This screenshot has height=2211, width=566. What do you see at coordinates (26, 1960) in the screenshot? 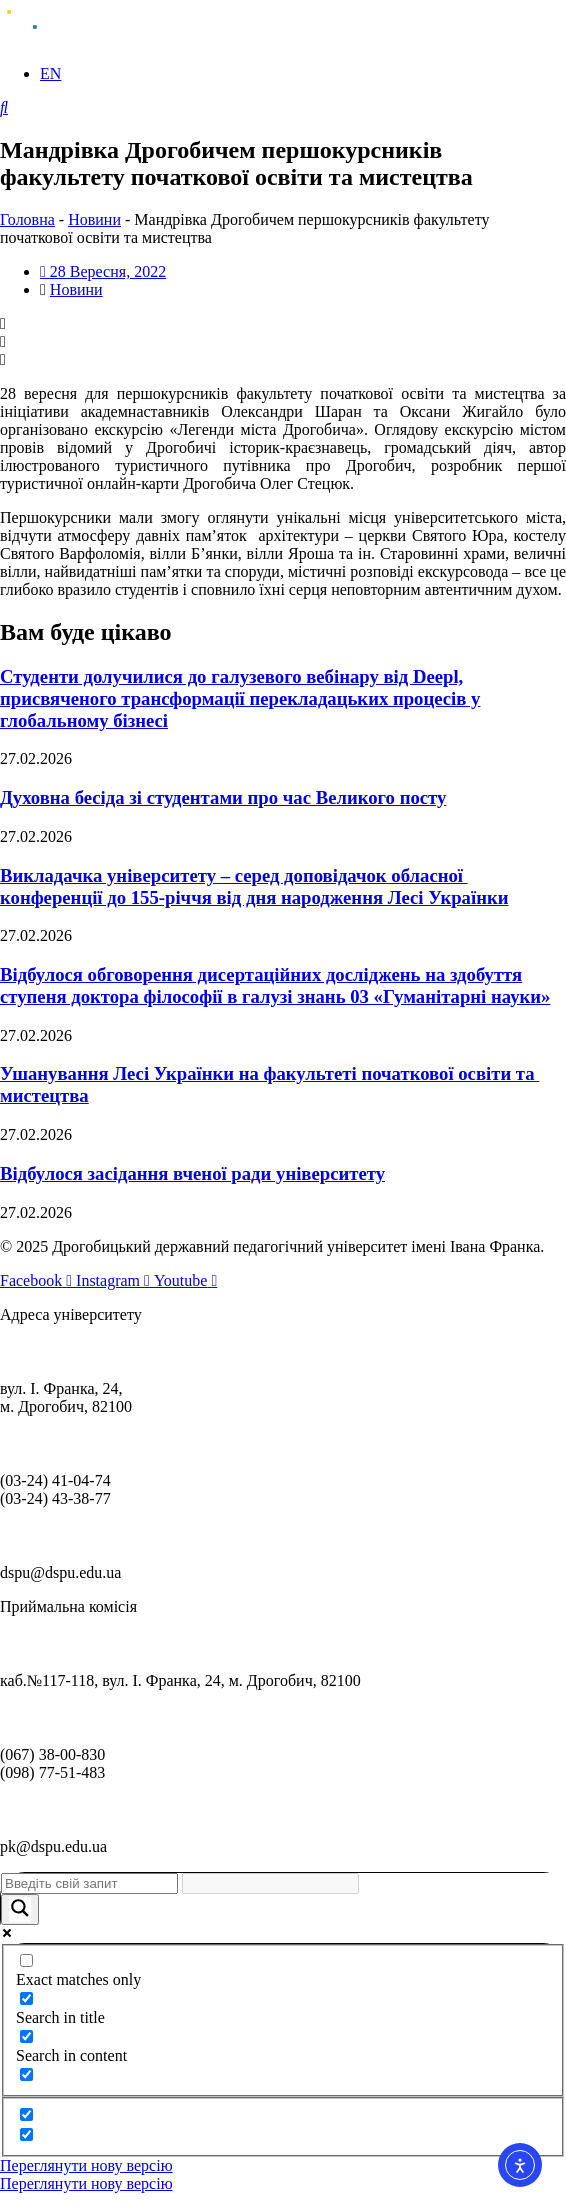
I see `[Exact matches only]` at bounding box center [26, 1960].